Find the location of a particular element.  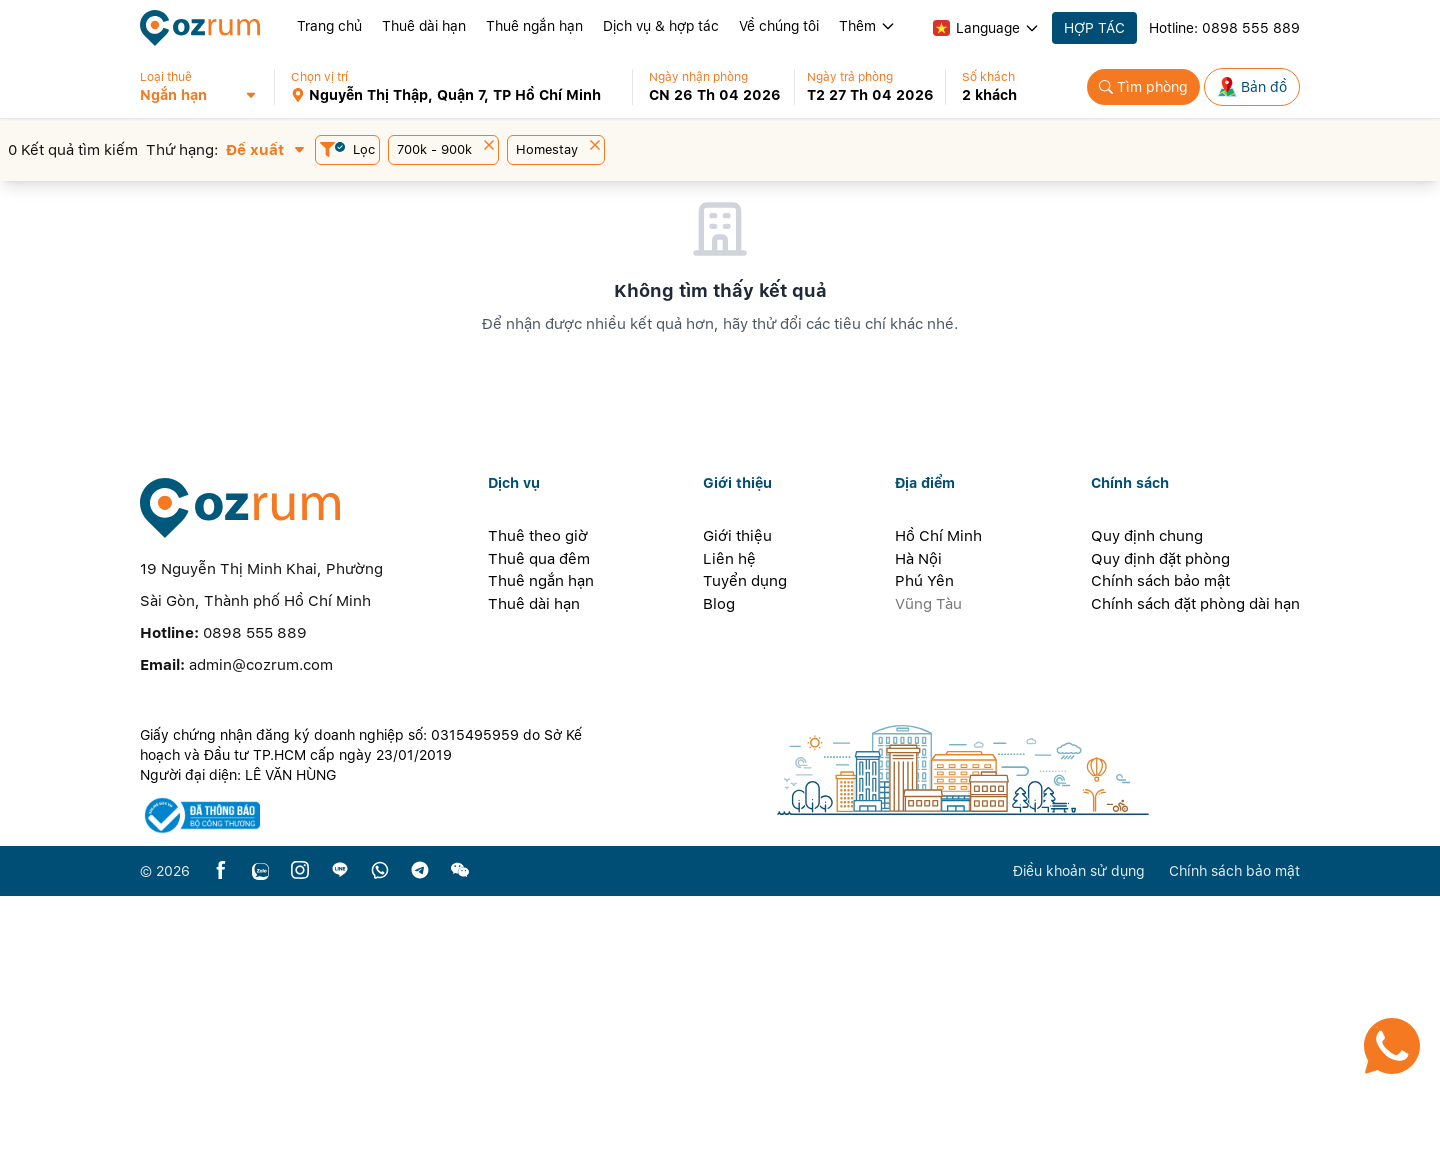

[facebook] is located at coordinates (221, 1148).